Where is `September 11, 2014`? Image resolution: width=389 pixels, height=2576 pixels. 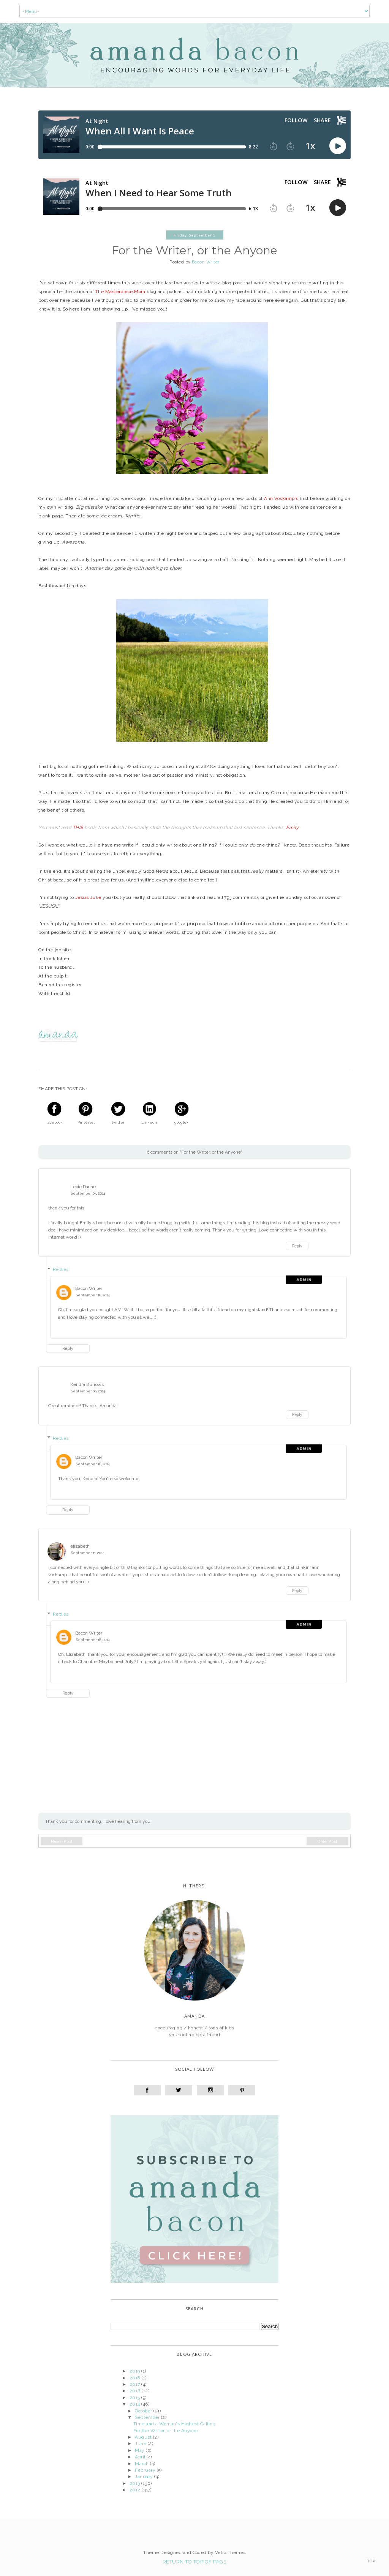 September 11, 2014 is located at coordinates (87, 1553).